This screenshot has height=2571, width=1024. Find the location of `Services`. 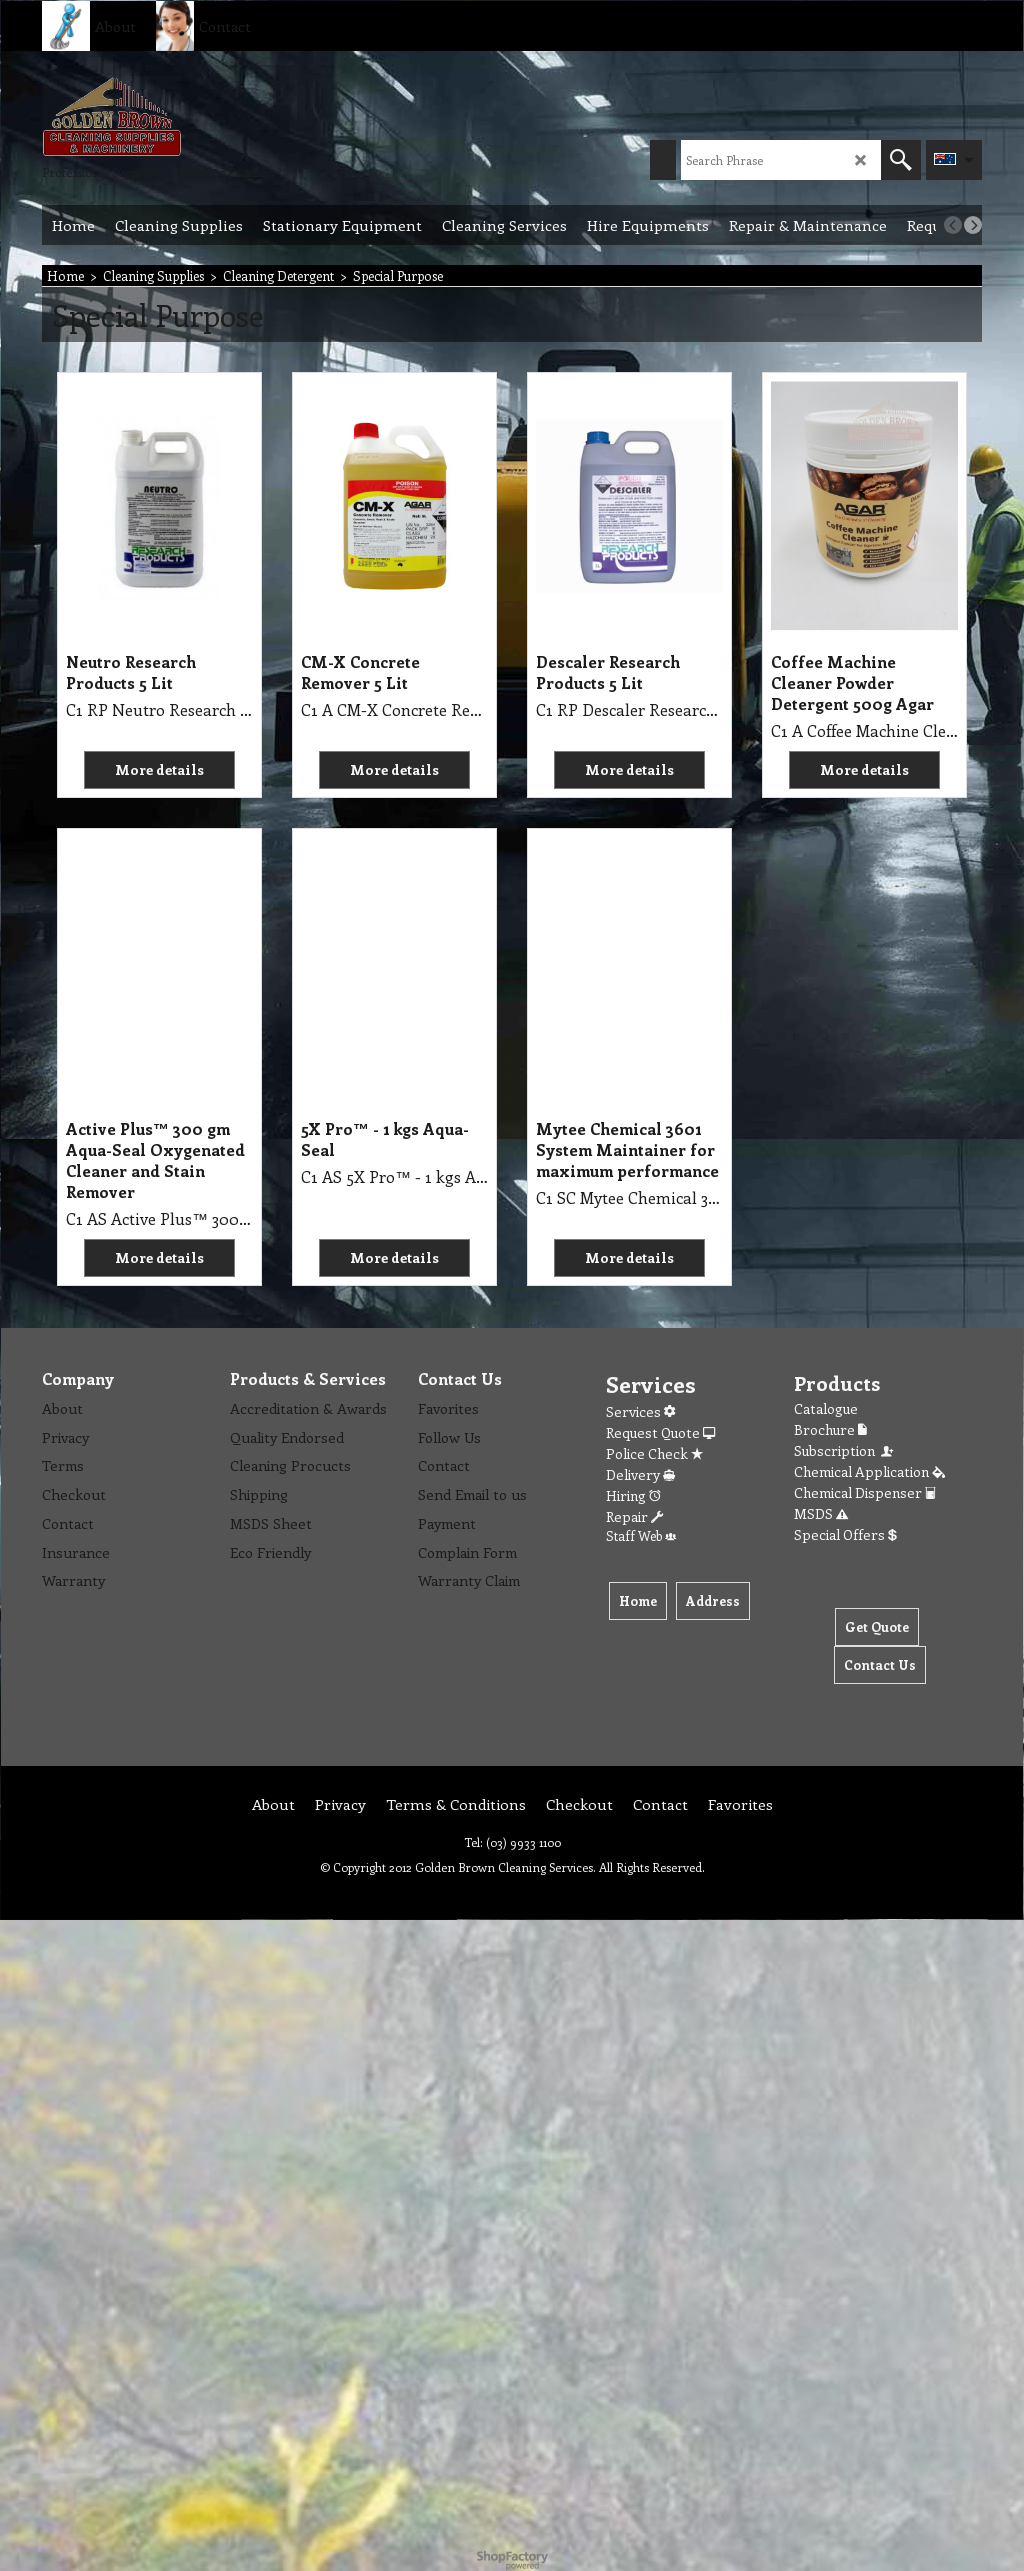

Services is located at coordinates (640, 1411).